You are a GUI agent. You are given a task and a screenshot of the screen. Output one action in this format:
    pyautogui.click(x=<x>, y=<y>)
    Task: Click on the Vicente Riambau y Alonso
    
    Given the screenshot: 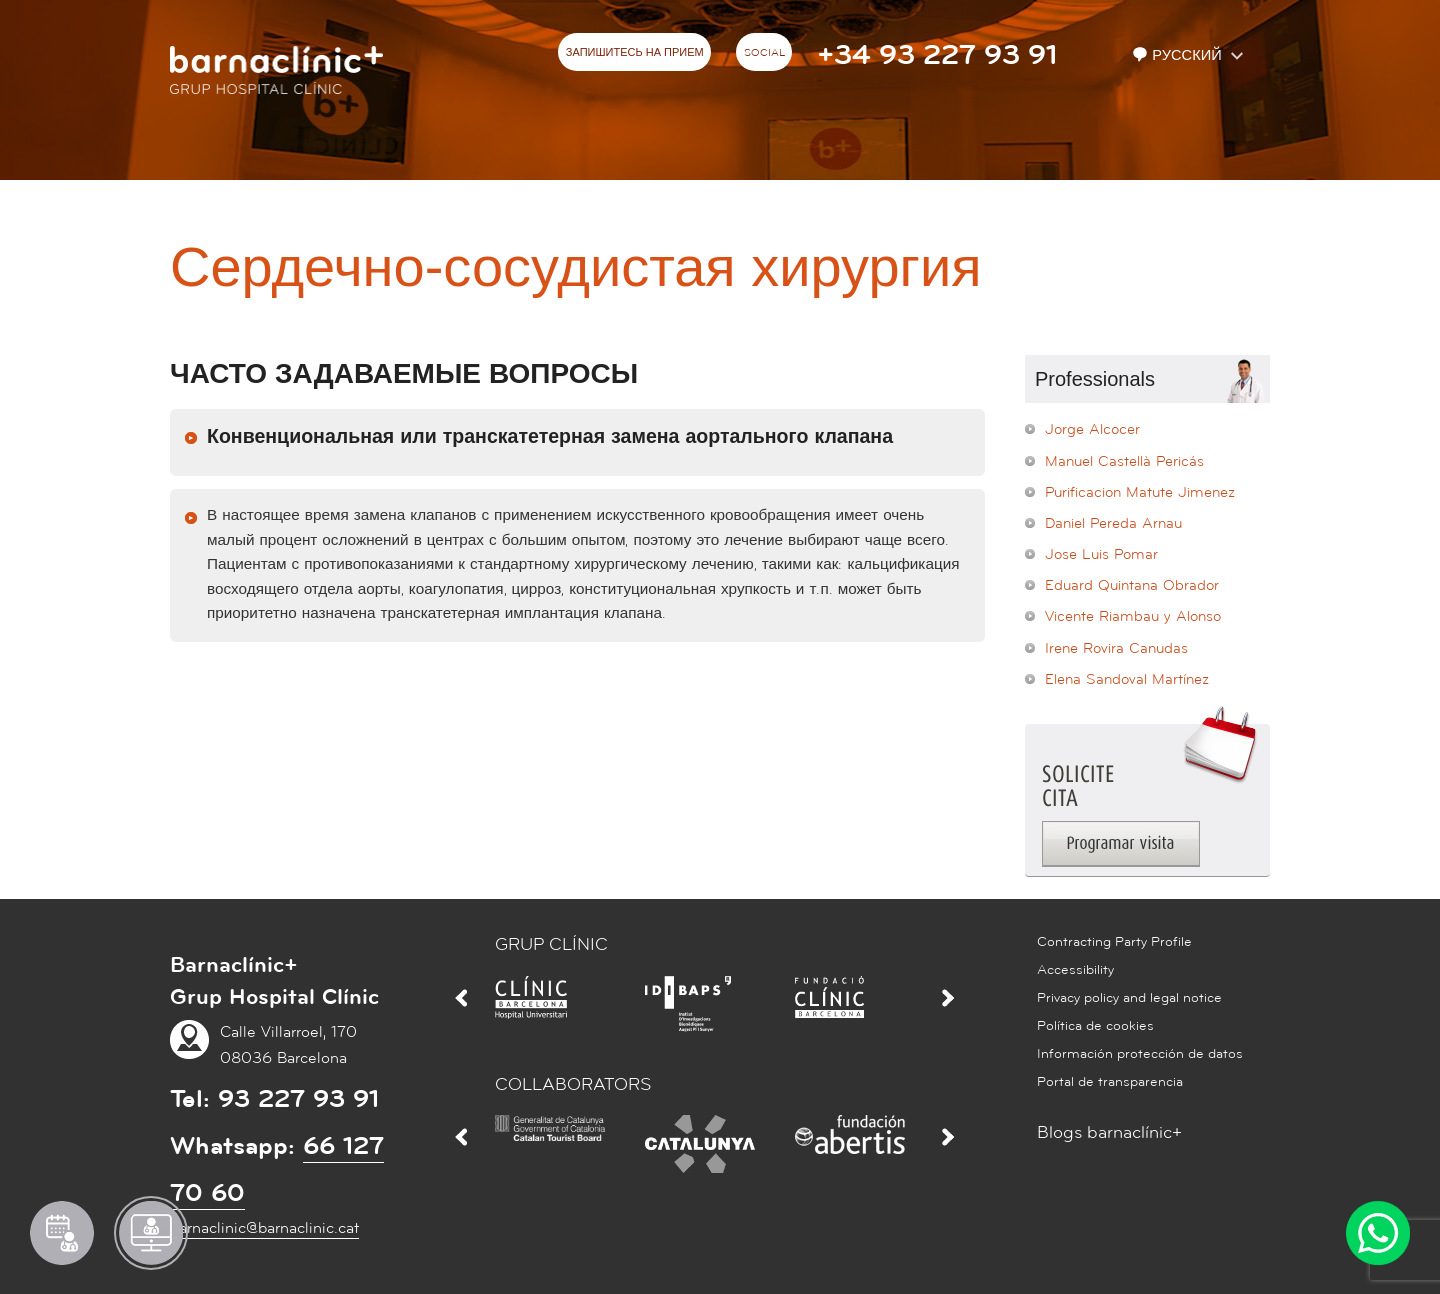 What is the action you would take?
    pyautogui.click(x=1133, y=616)
    